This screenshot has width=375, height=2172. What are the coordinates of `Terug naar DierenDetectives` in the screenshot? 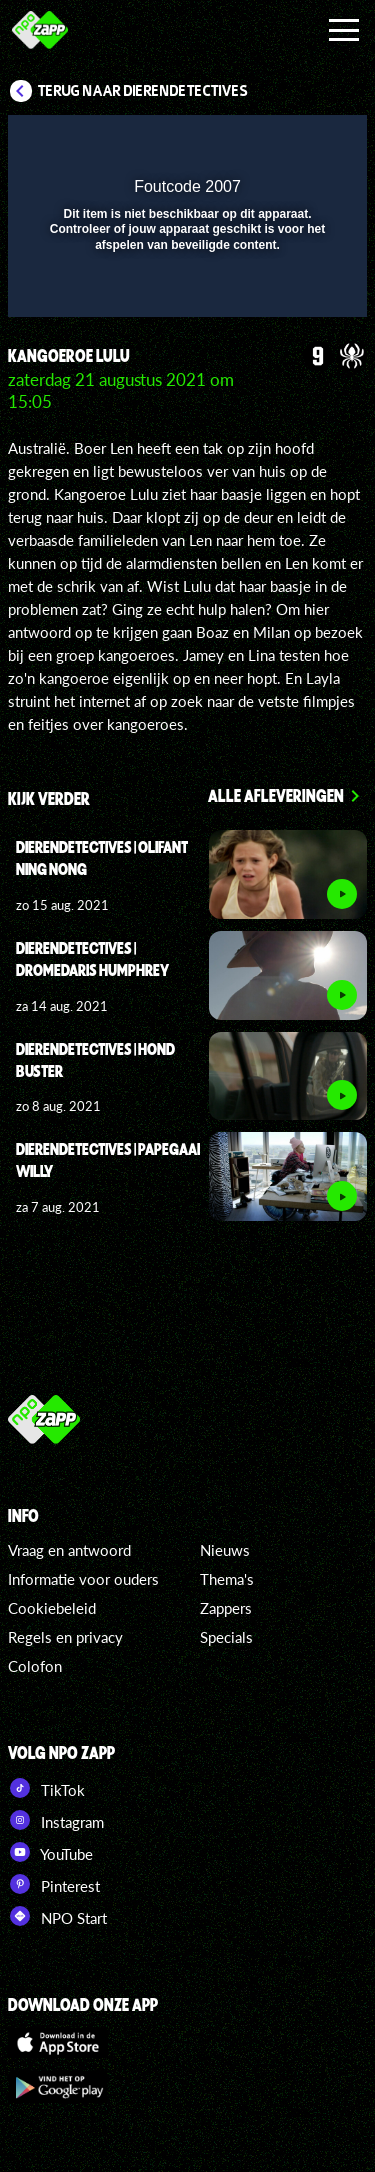 It's located at (143, 91).